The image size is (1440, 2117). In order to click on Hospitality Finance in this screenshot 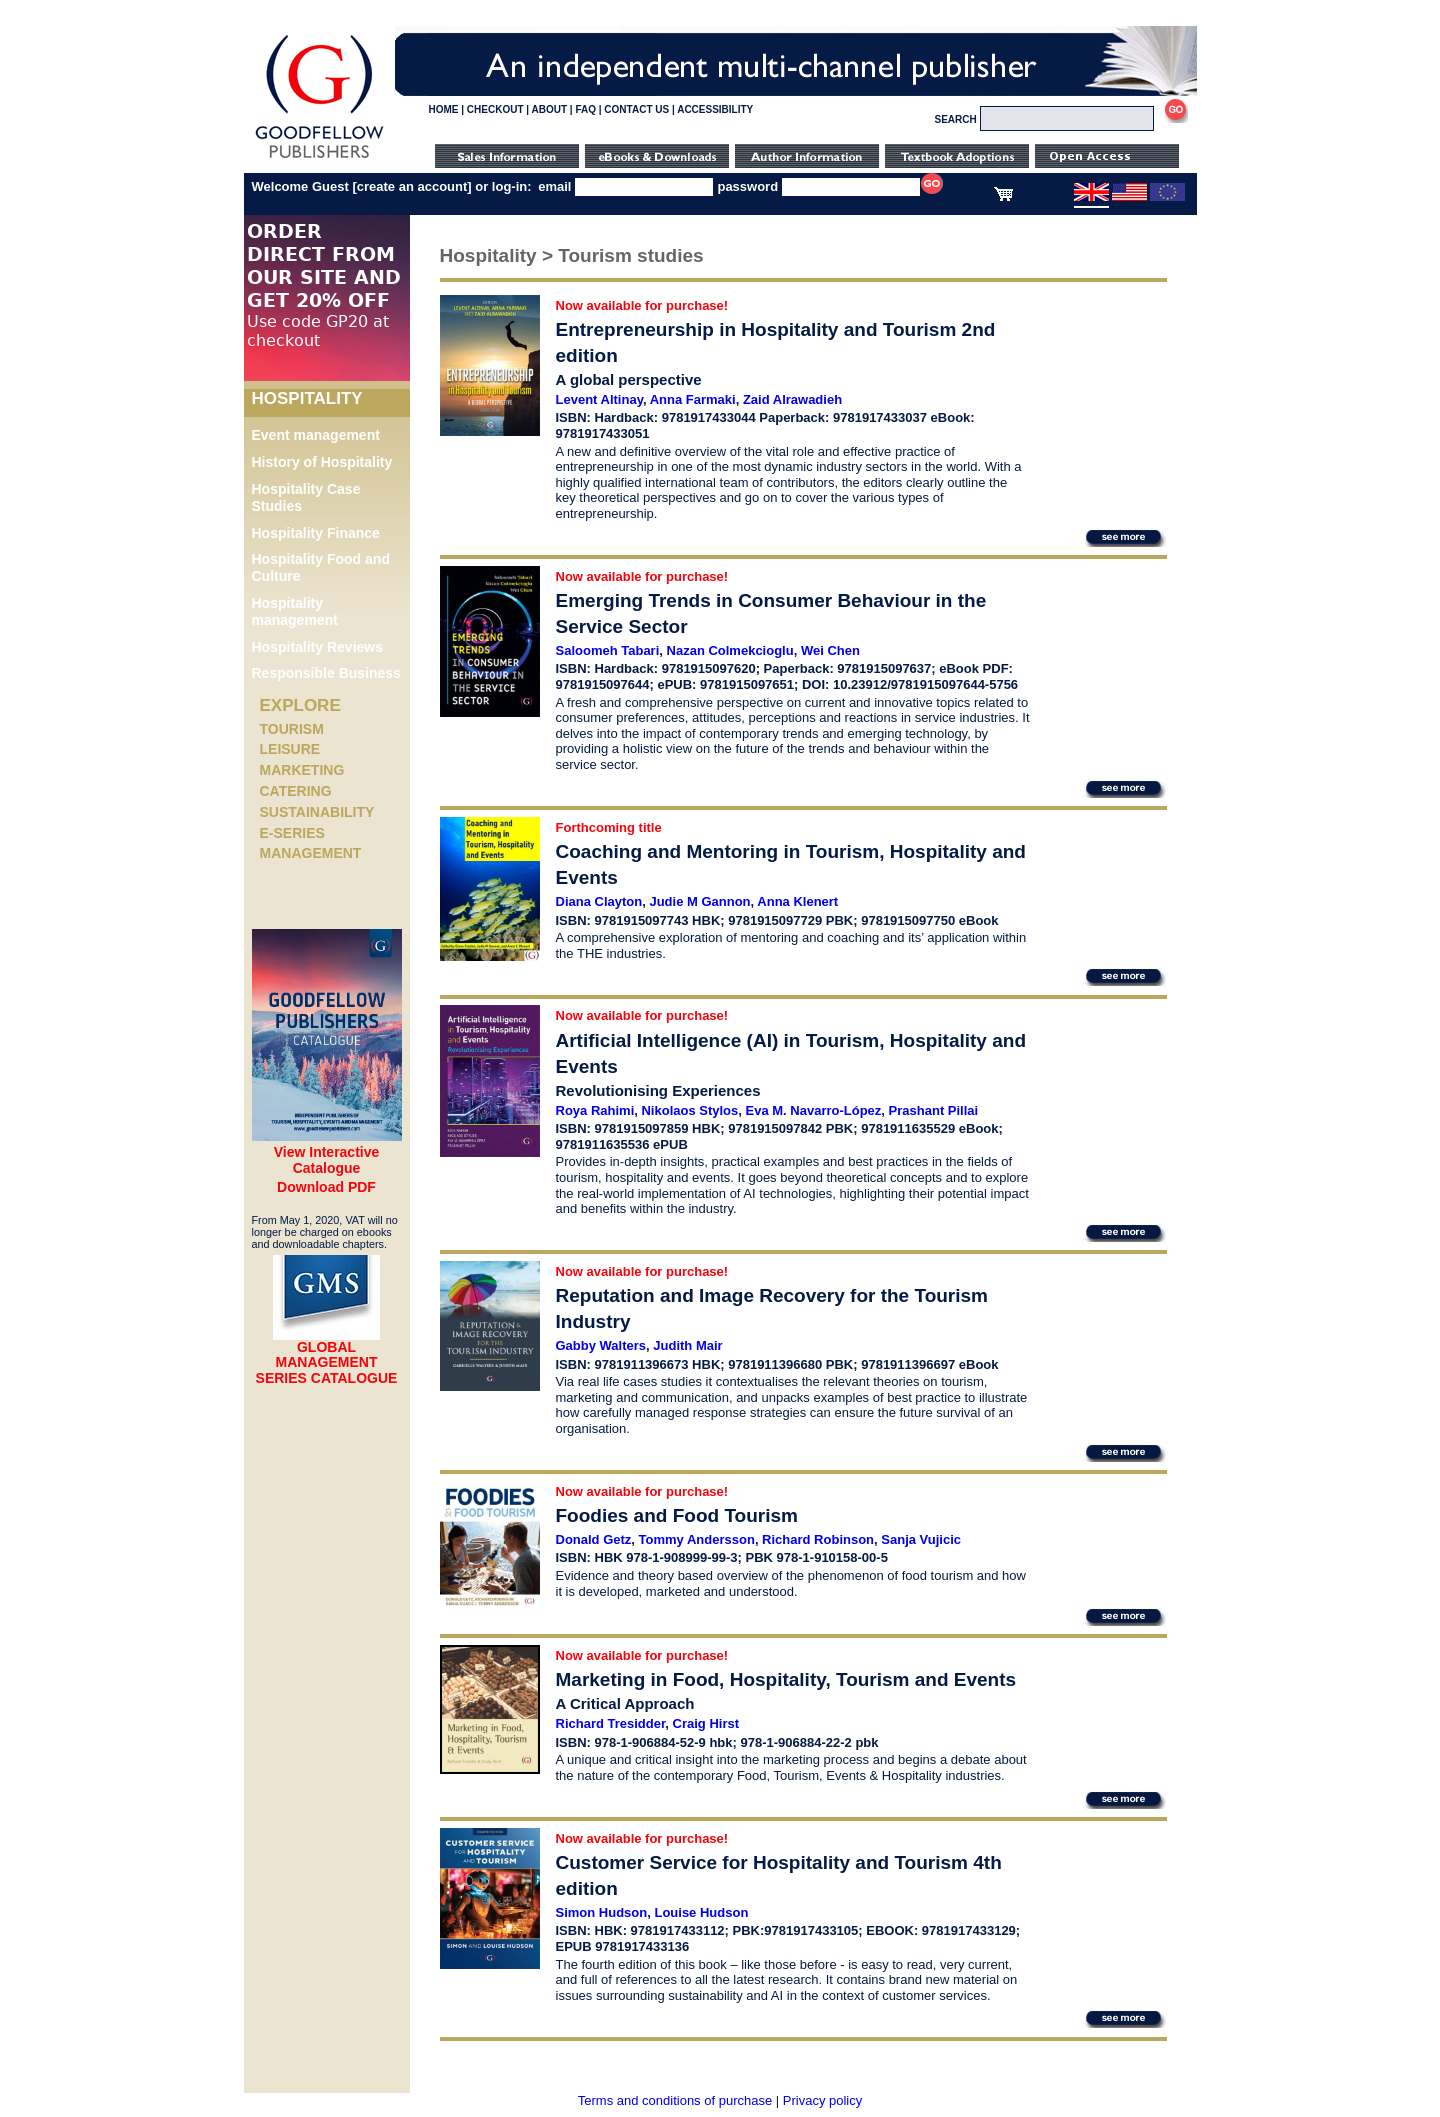, I will do `click(316, 533)`.